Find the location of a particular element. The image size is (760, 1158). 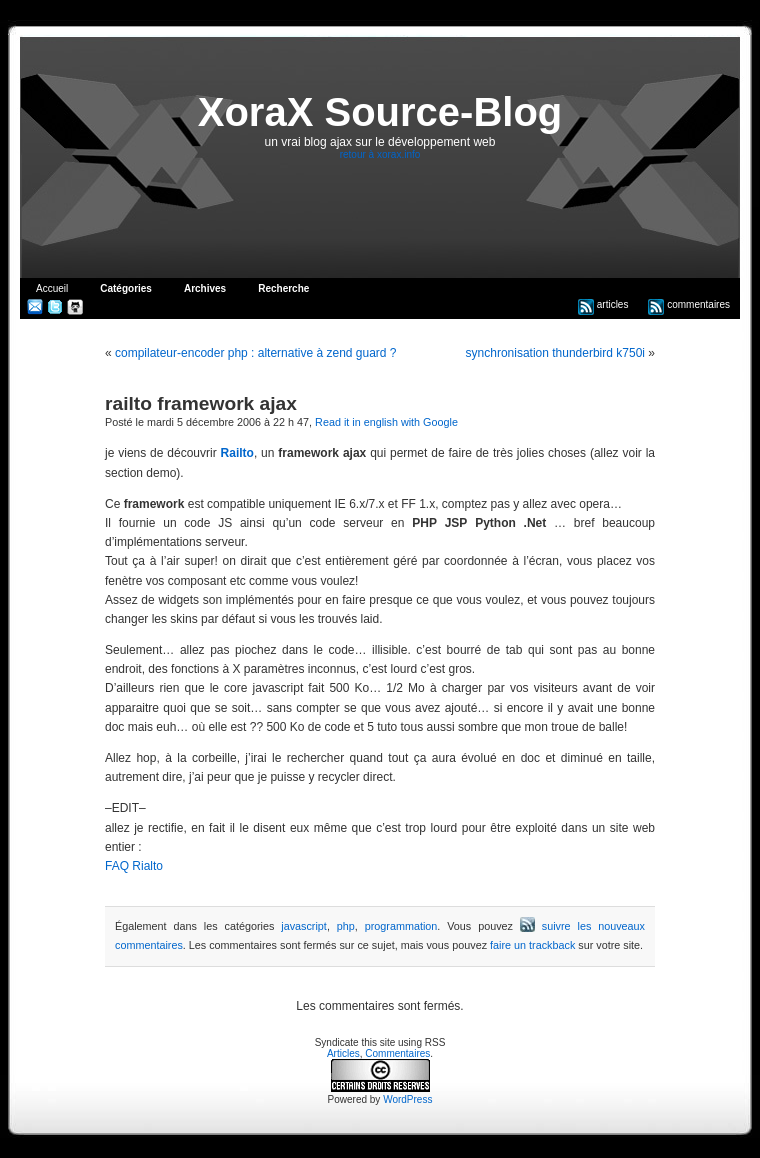

Accueil is located at coordinates (52, 288).